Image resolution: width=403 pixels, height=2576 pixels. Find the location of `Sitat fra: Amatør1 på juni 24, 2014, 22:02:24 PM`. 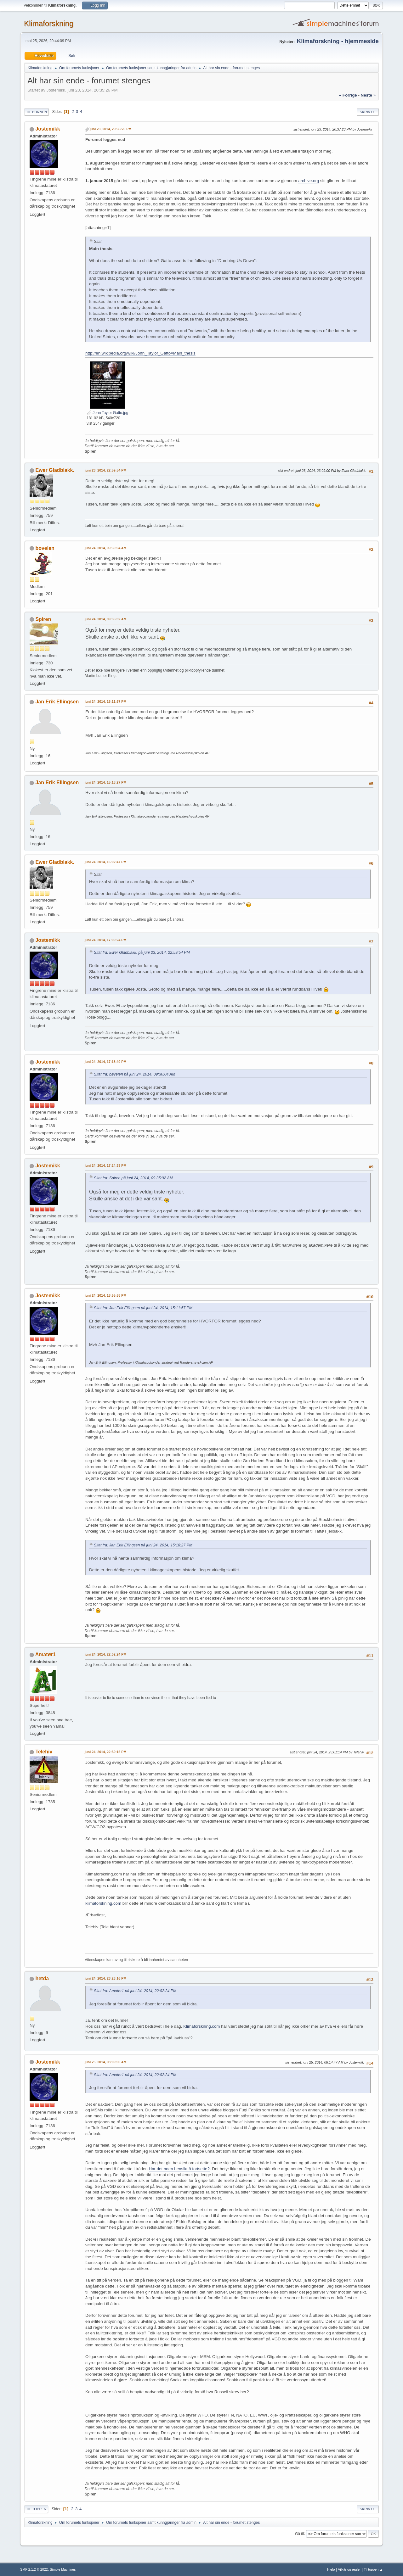

Sitat fra: Amatør1 på juni 24, 2014, 22:02:24 PM is located at coordinates (135, 1991).